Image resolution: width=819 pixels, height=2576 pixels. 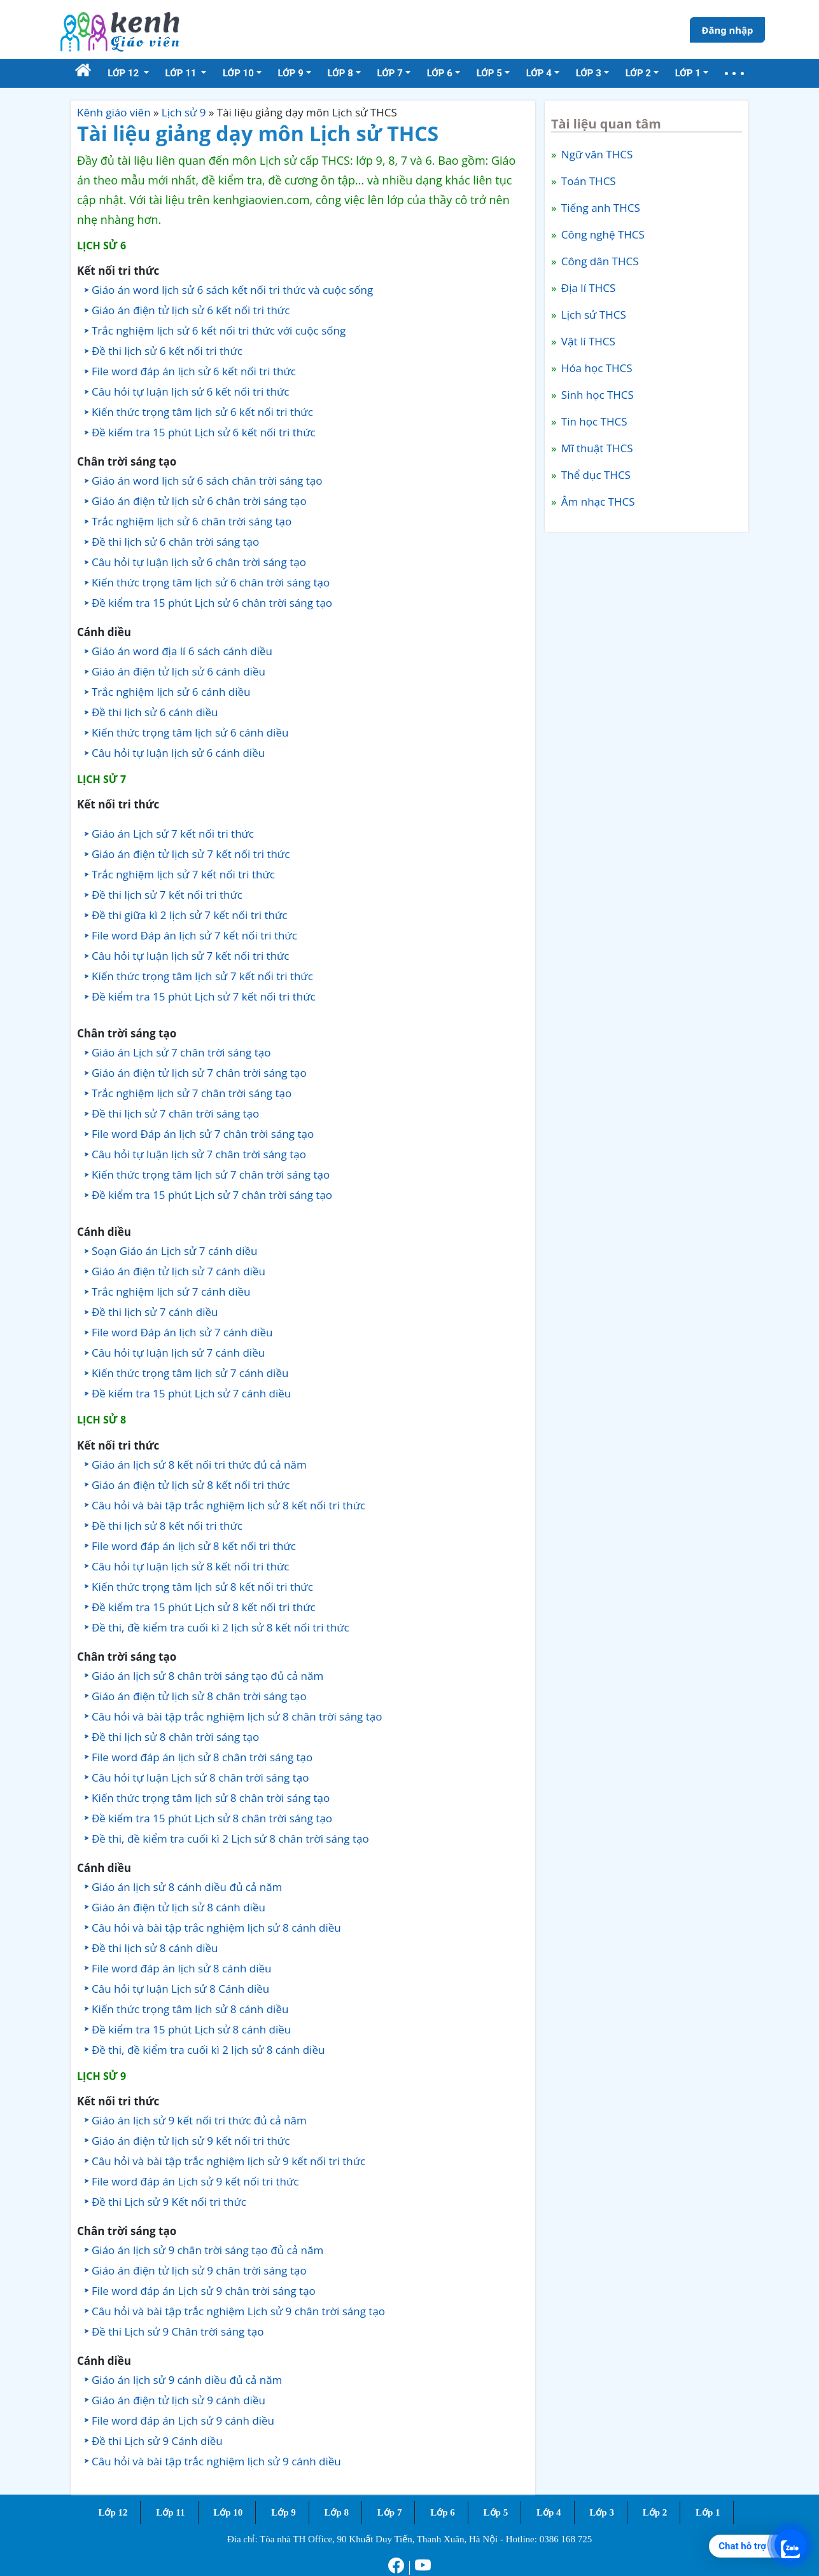 I want to click on Giáo án điện tử lịch sử 9 kết nối tri thức, so click(x=191, y=2140).